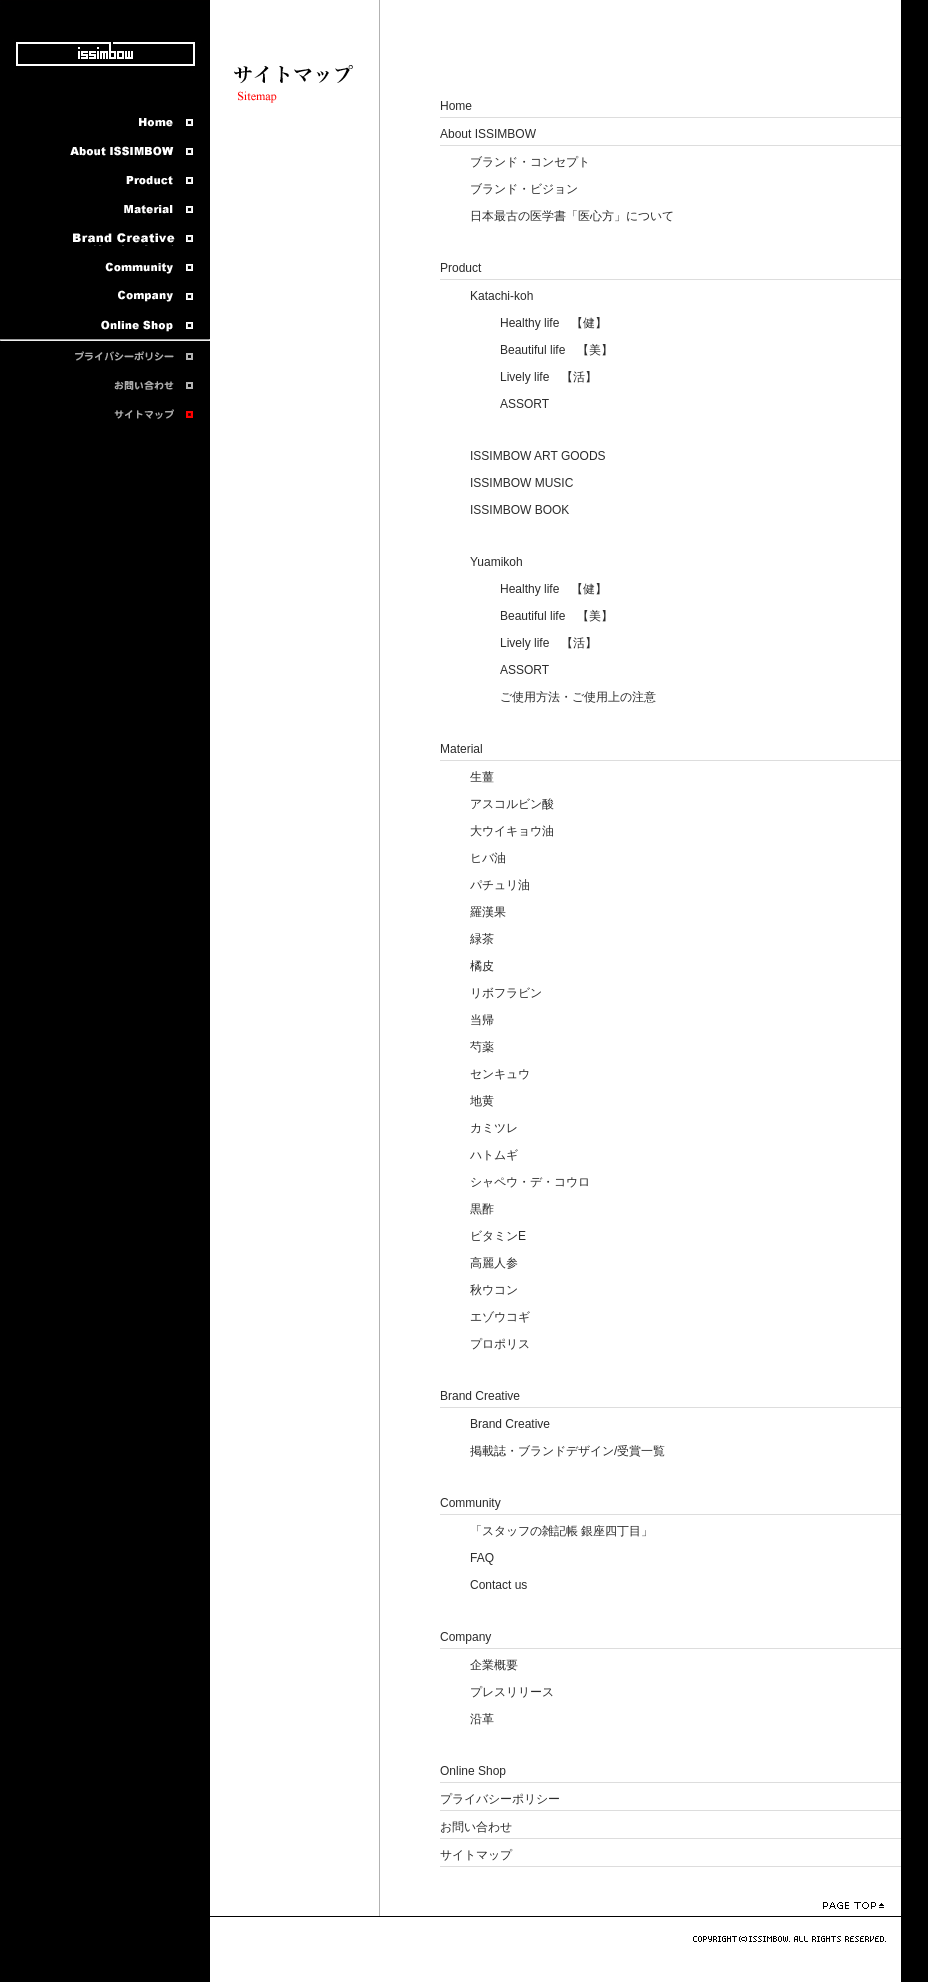  Describe the element at coordinates (494, 1665) in the screenshot. I see `企業概要` at that location.